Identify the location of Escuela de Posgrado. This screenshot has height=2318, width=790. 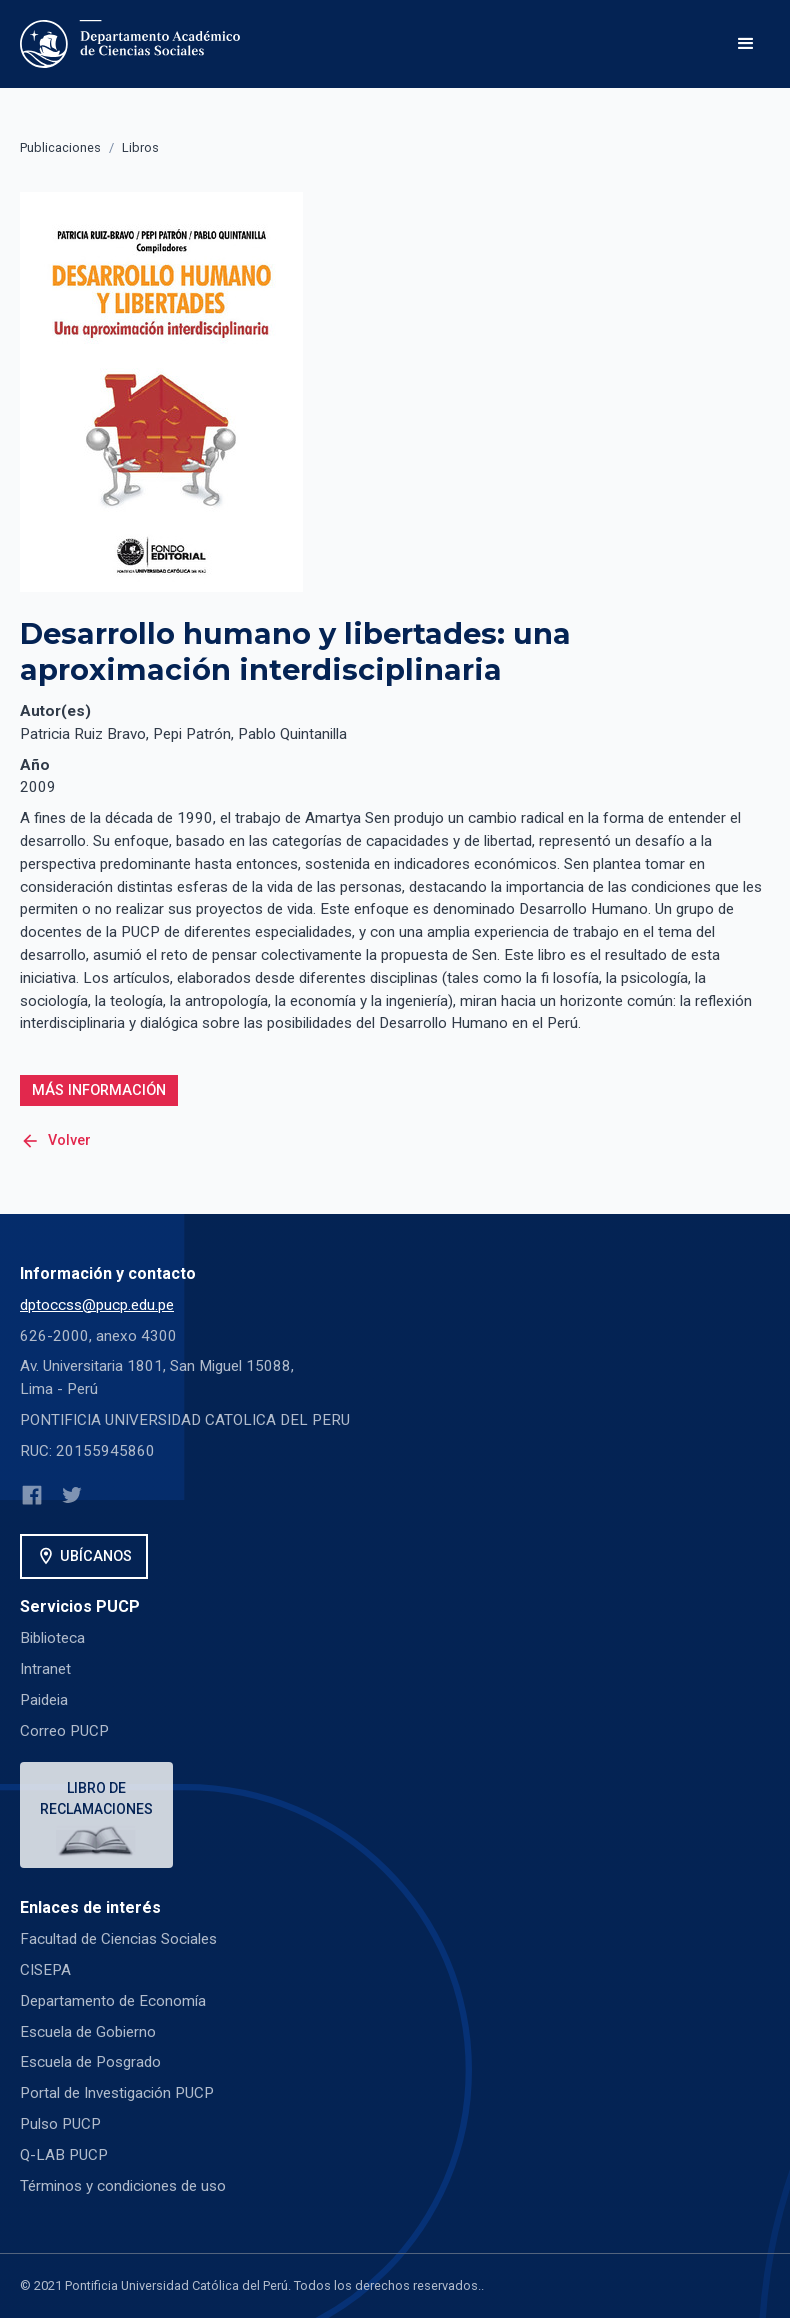
(90, 2062).